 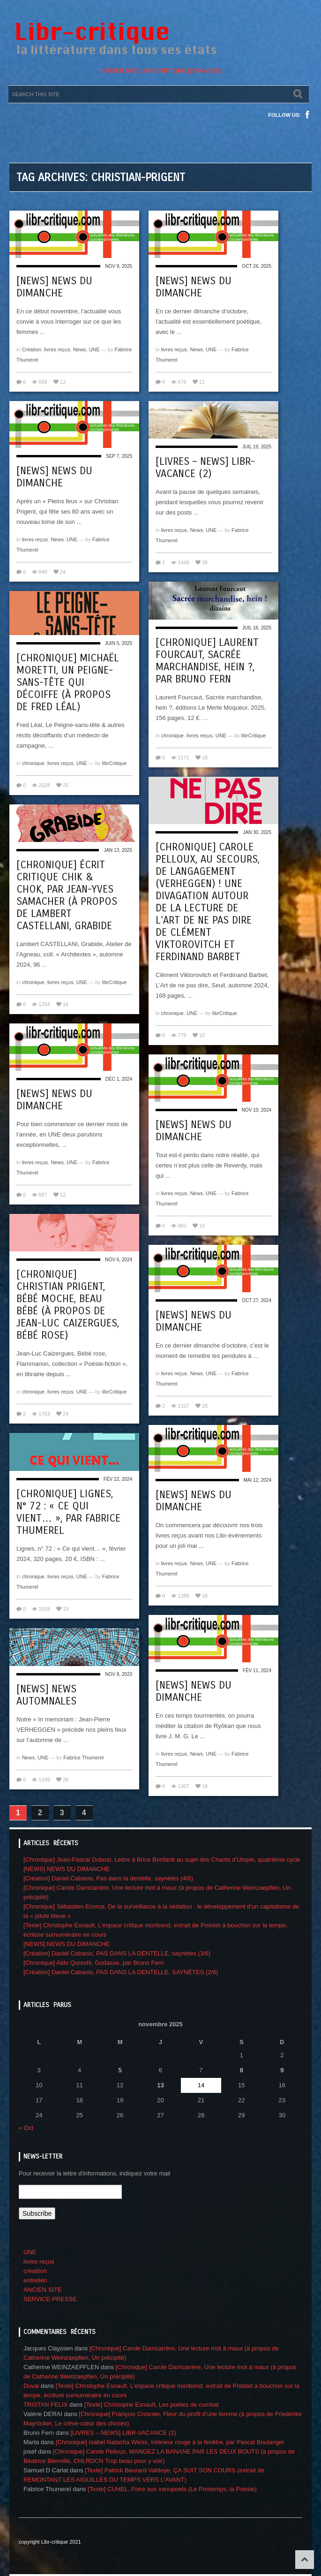 I want to click on entretien, so click(x=35, y=2280).